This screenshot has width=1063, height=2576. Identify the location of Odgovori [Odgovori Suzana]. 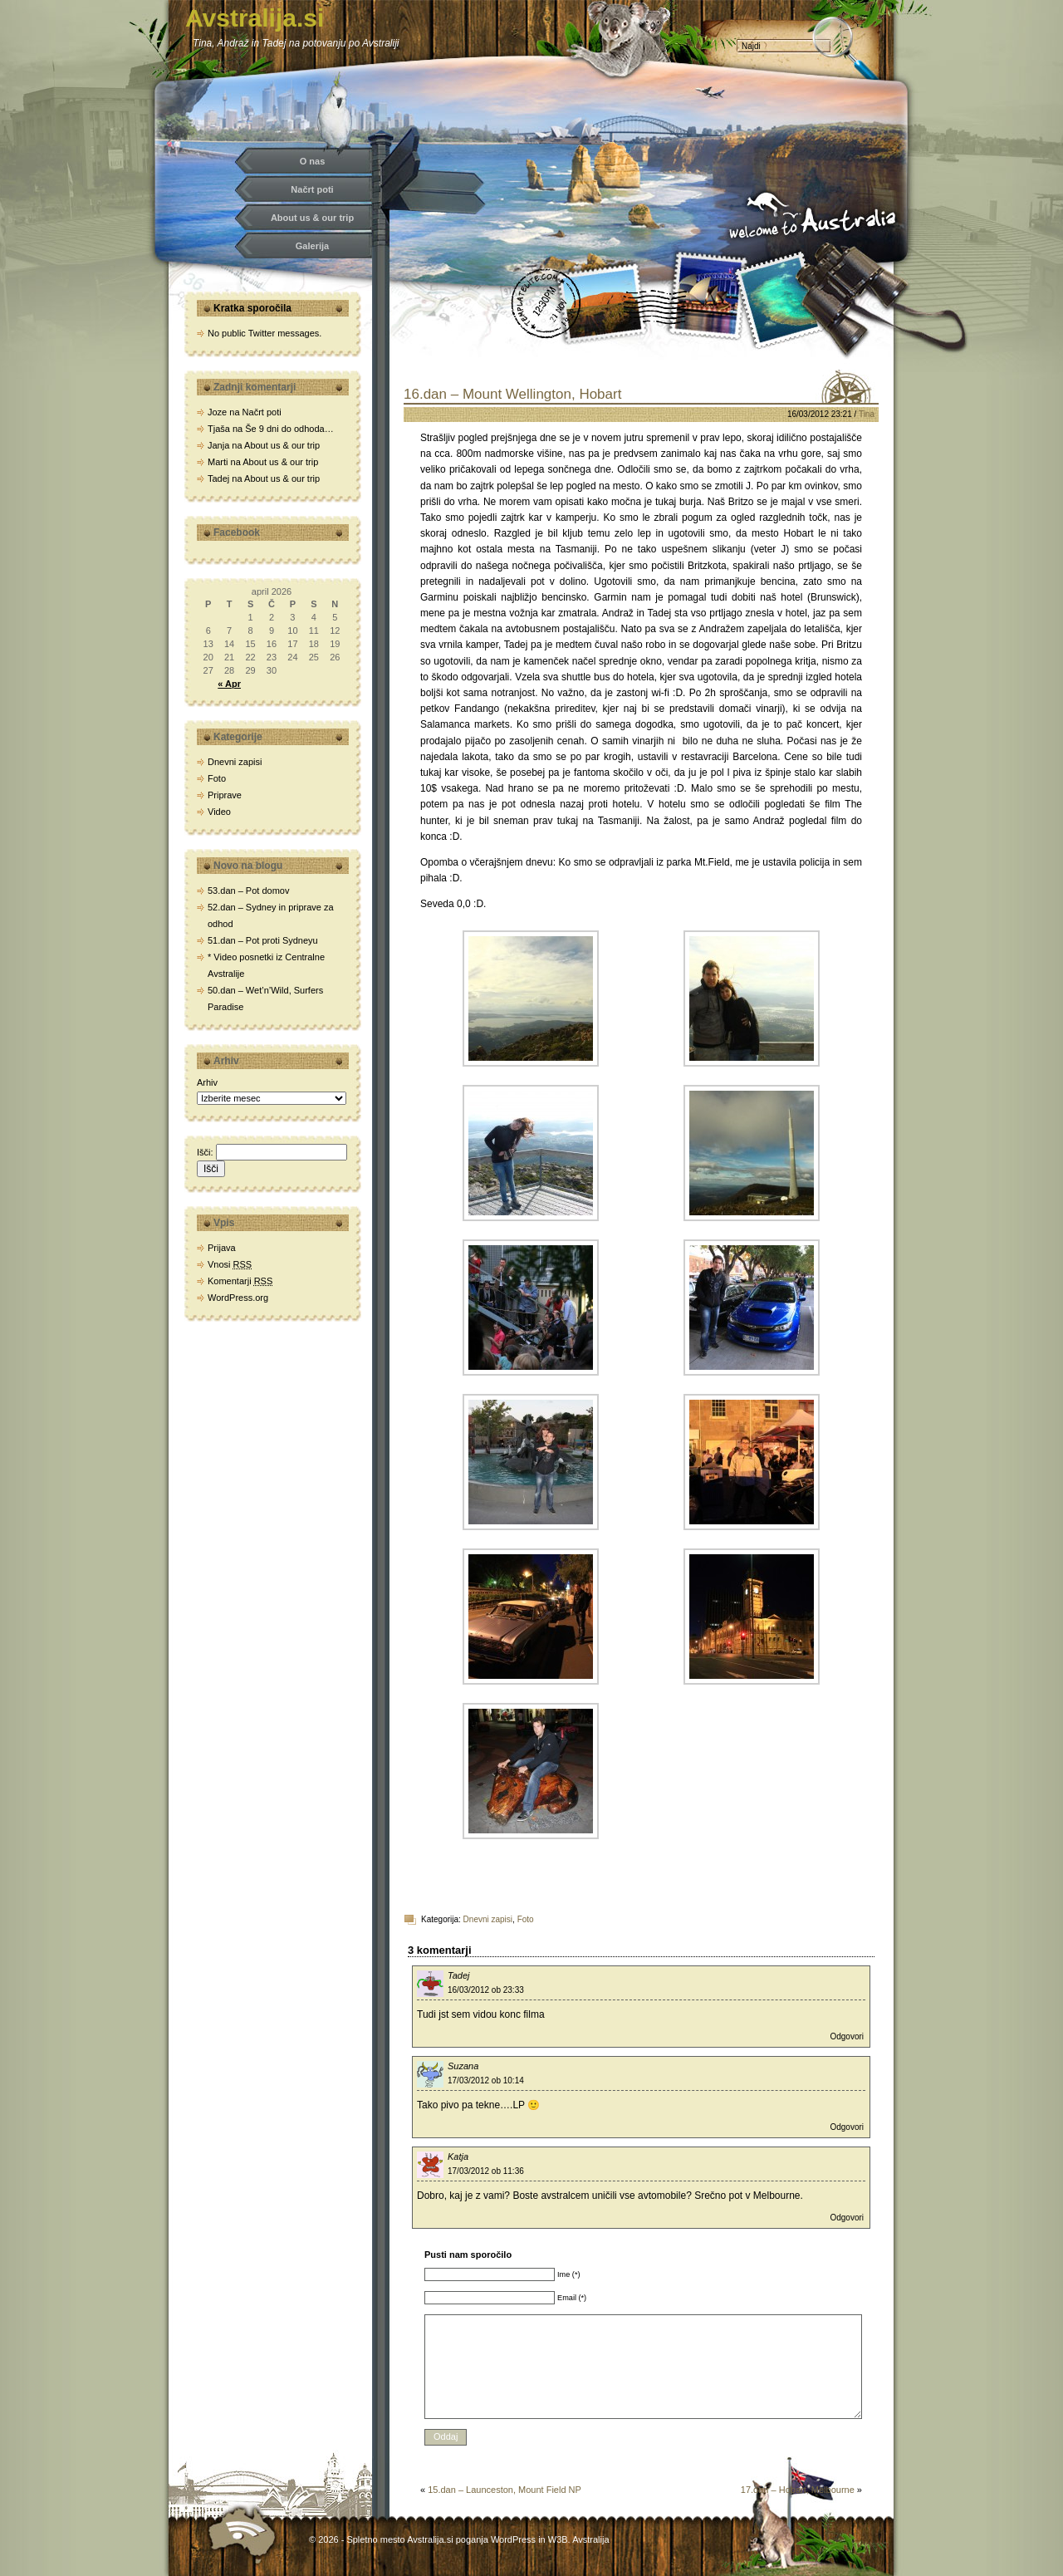
(847, 2127).